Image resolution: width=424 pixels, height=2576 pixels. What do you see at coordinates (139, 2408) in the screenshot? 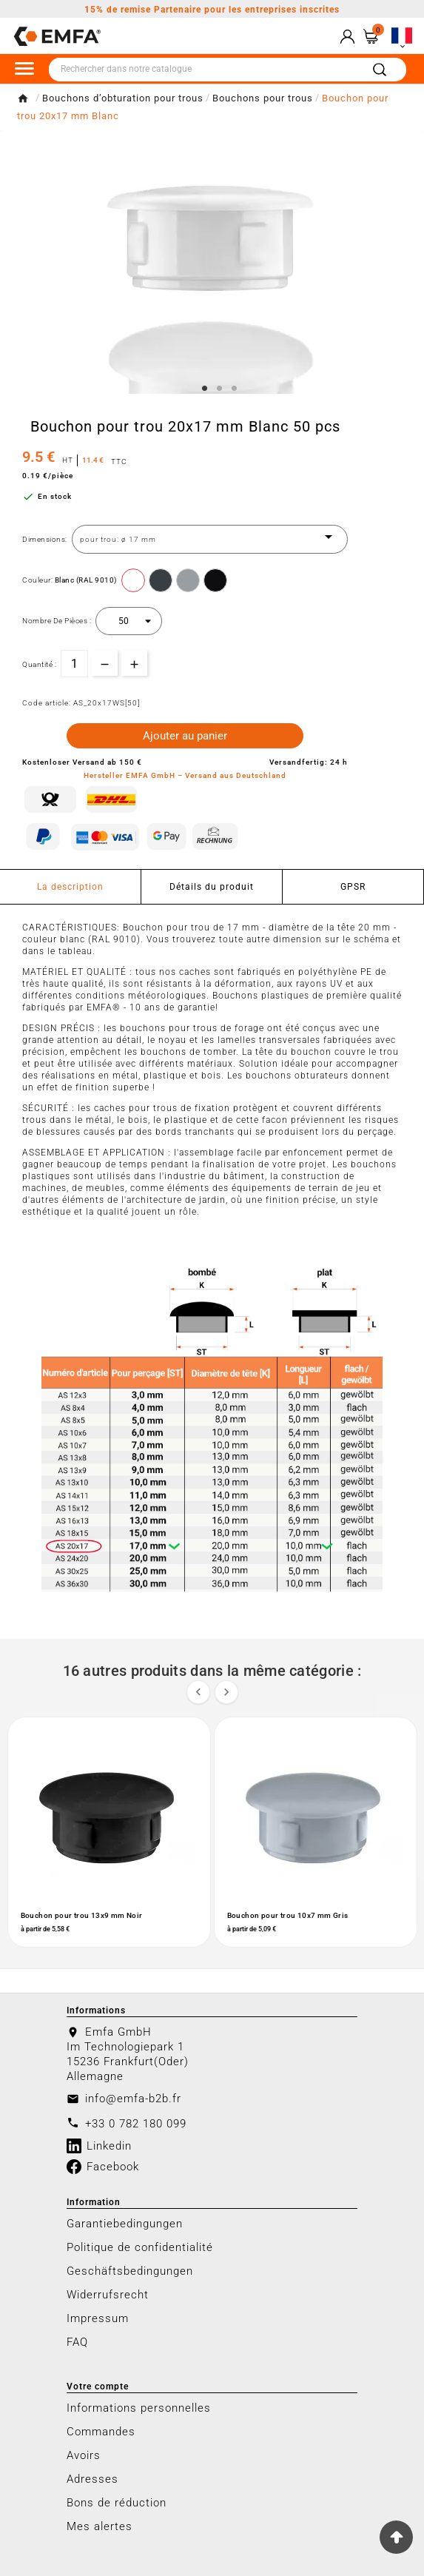
I see `Informations personnelles` at bounding box center [139, 2408].